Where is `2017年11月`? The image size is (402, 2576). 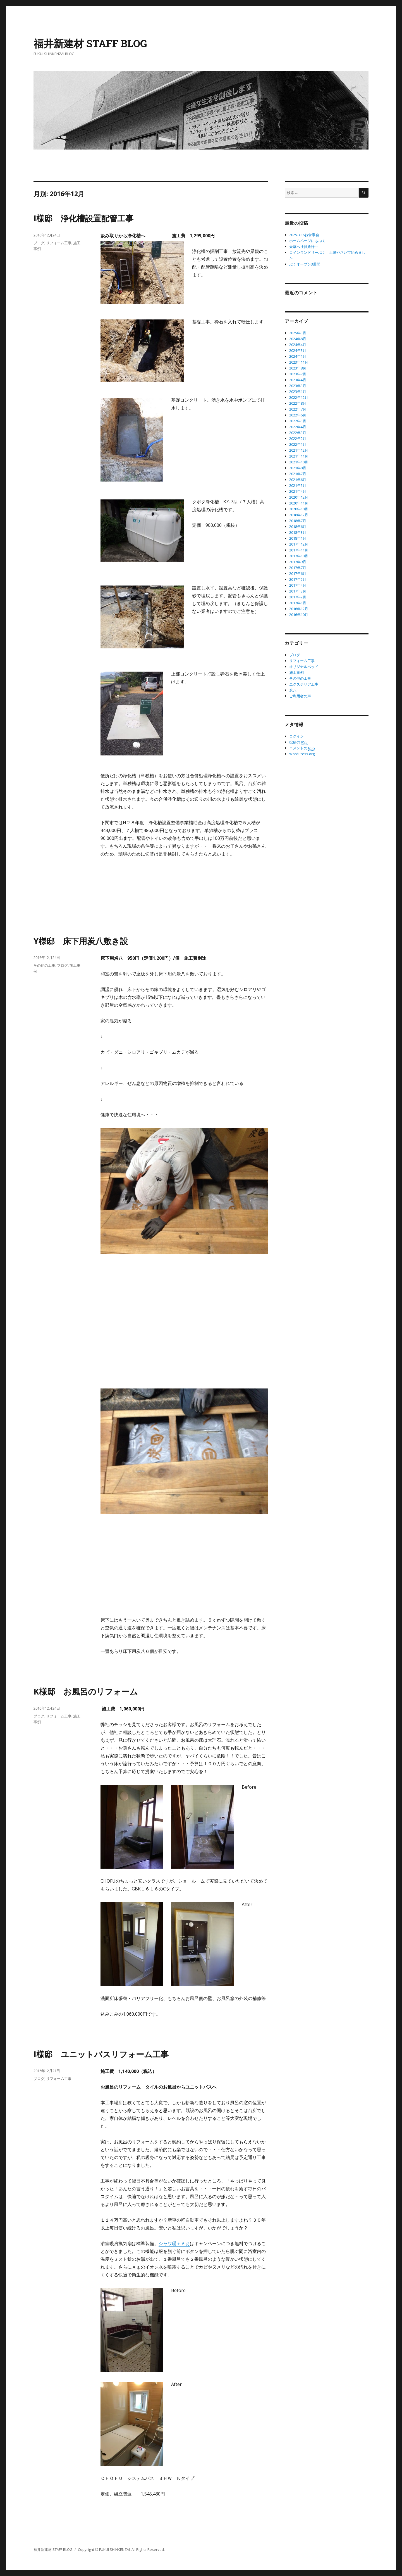
2017年11月 is located at coordinates (298, 550).